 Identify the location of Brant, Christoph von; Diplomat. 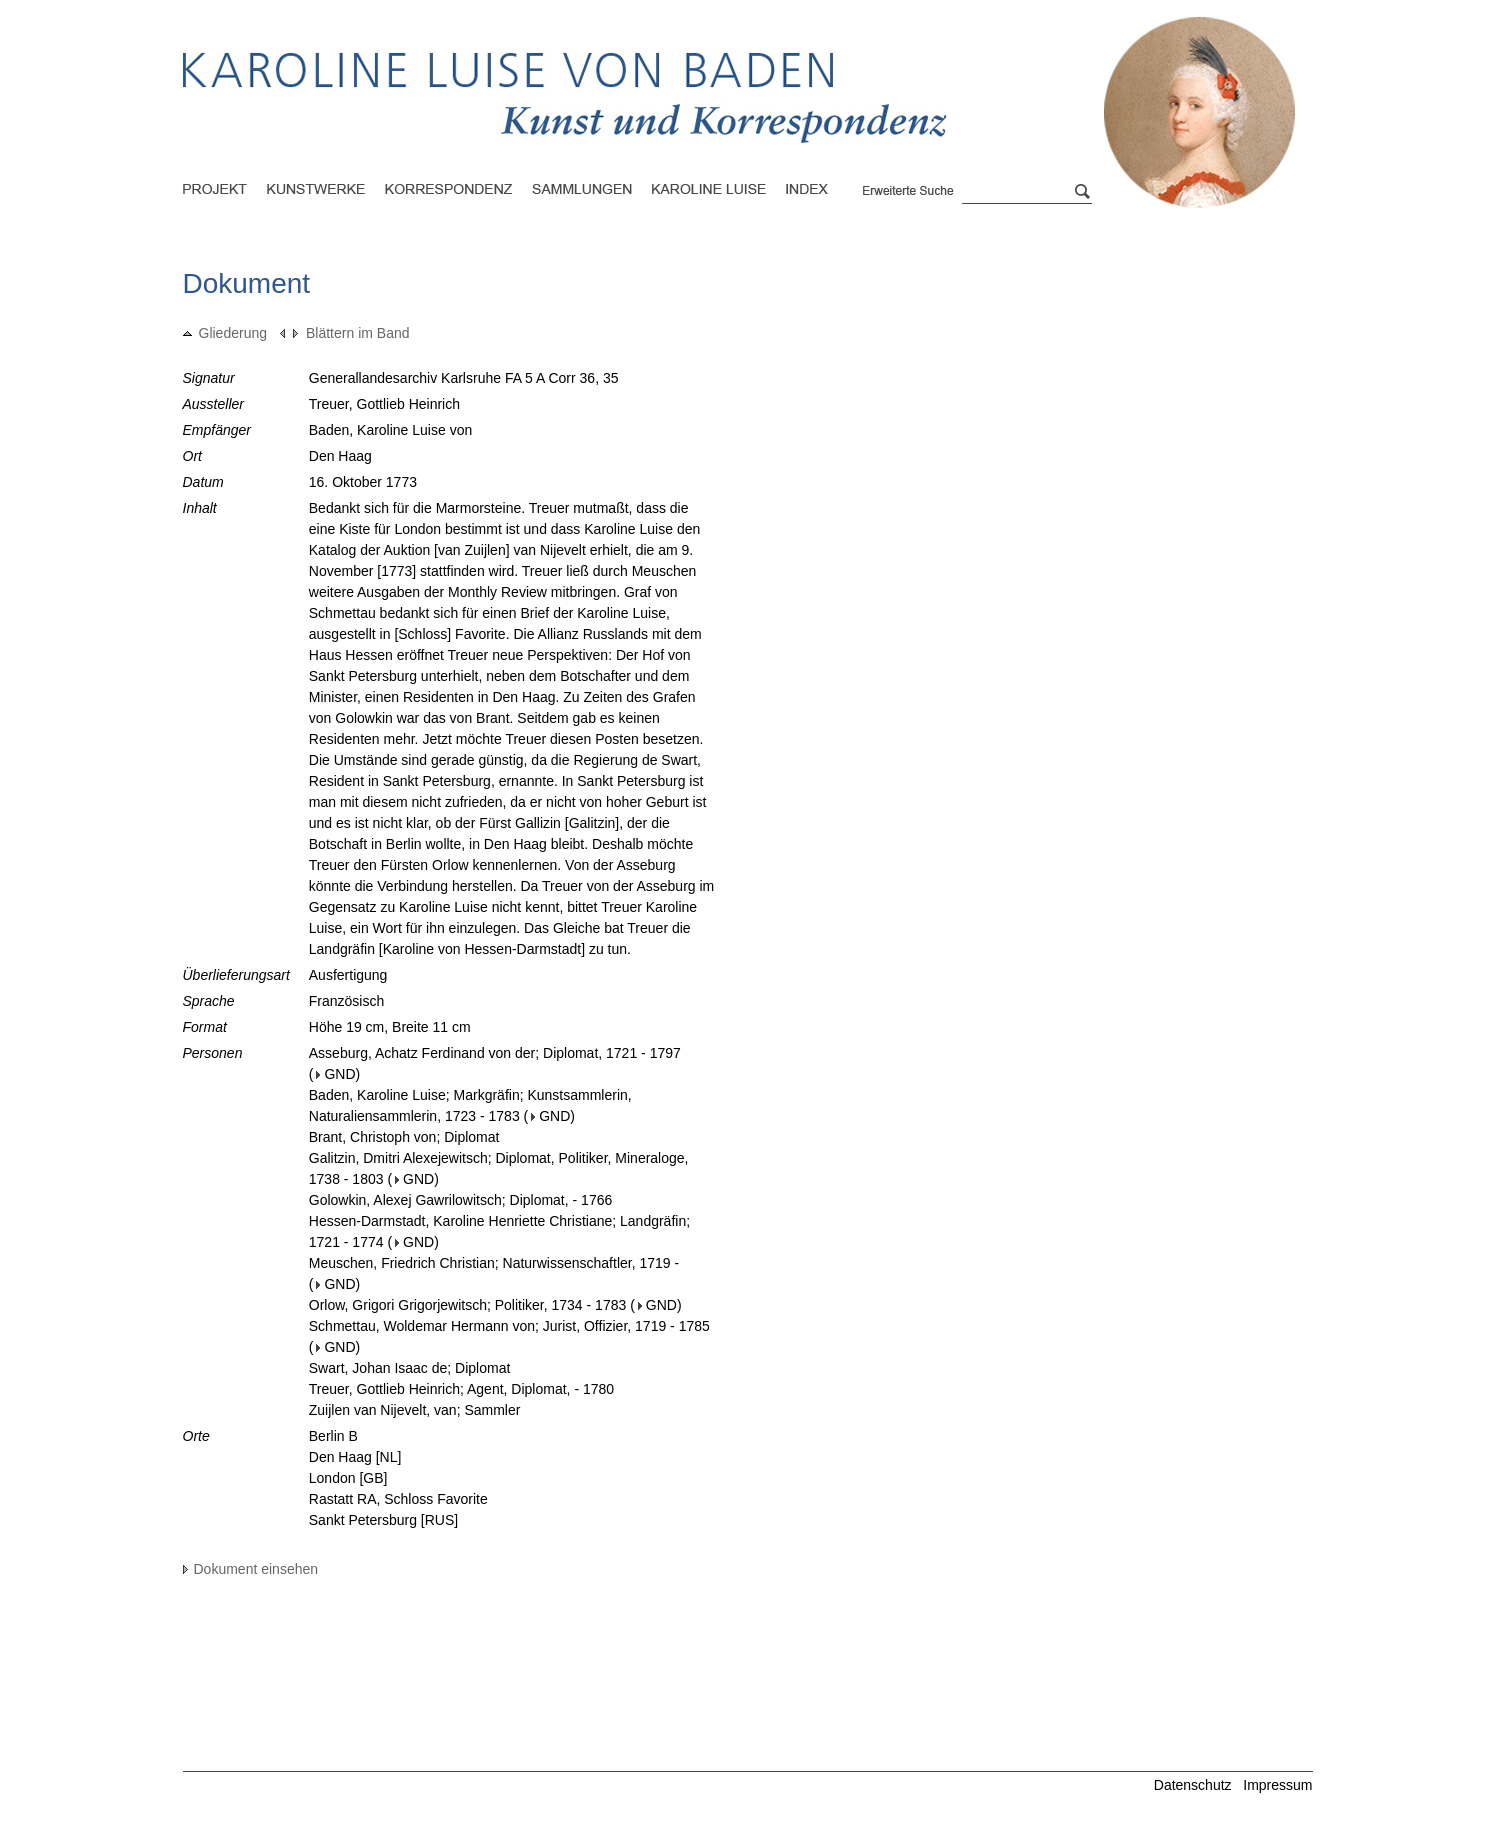
(404, 1137).